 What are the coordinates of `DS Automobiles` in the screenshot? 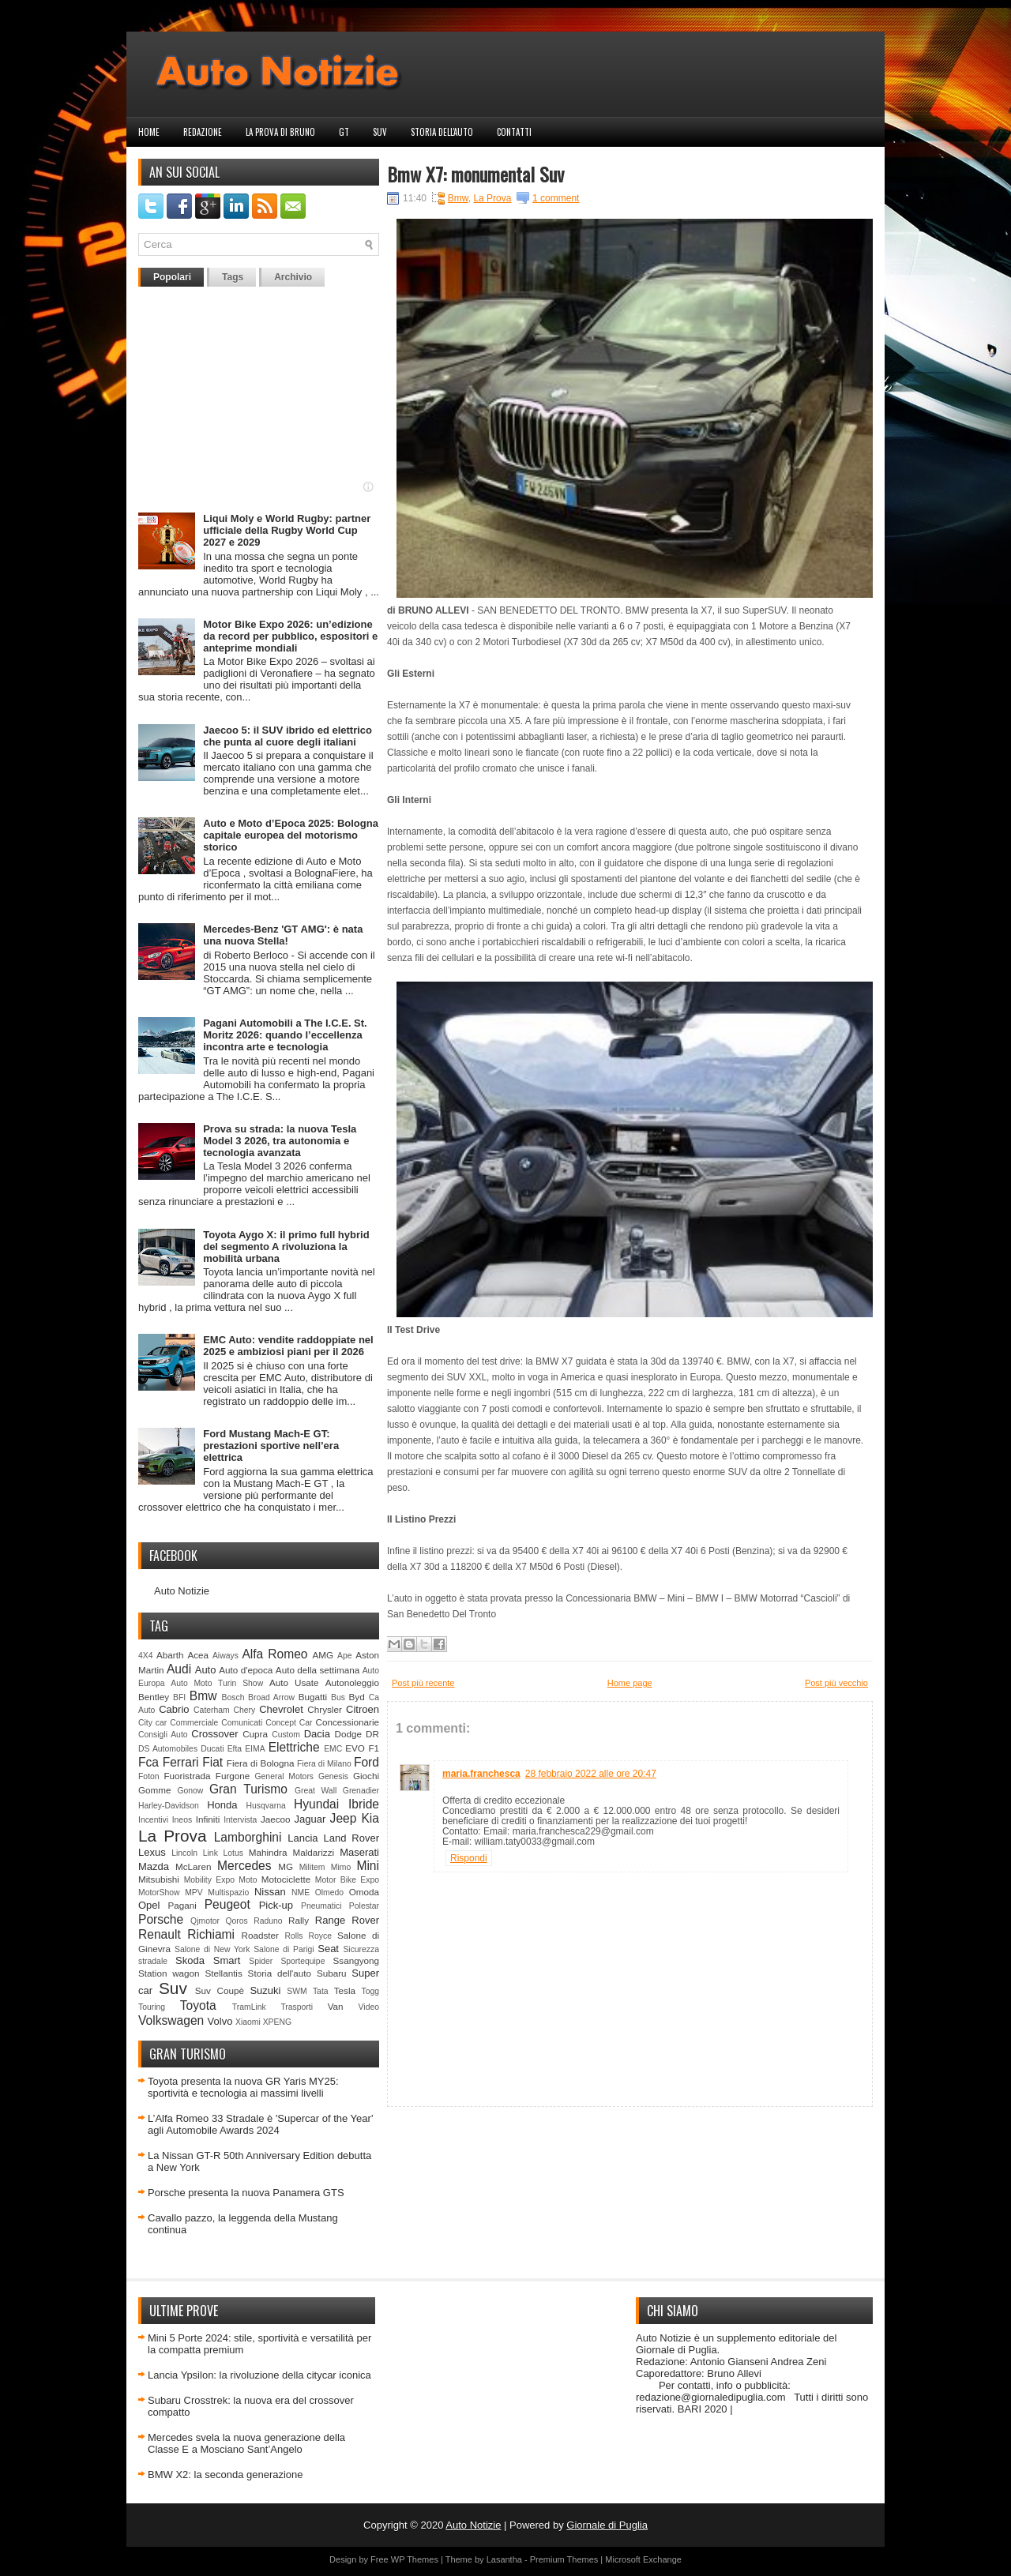 It's located at (167, 1748).